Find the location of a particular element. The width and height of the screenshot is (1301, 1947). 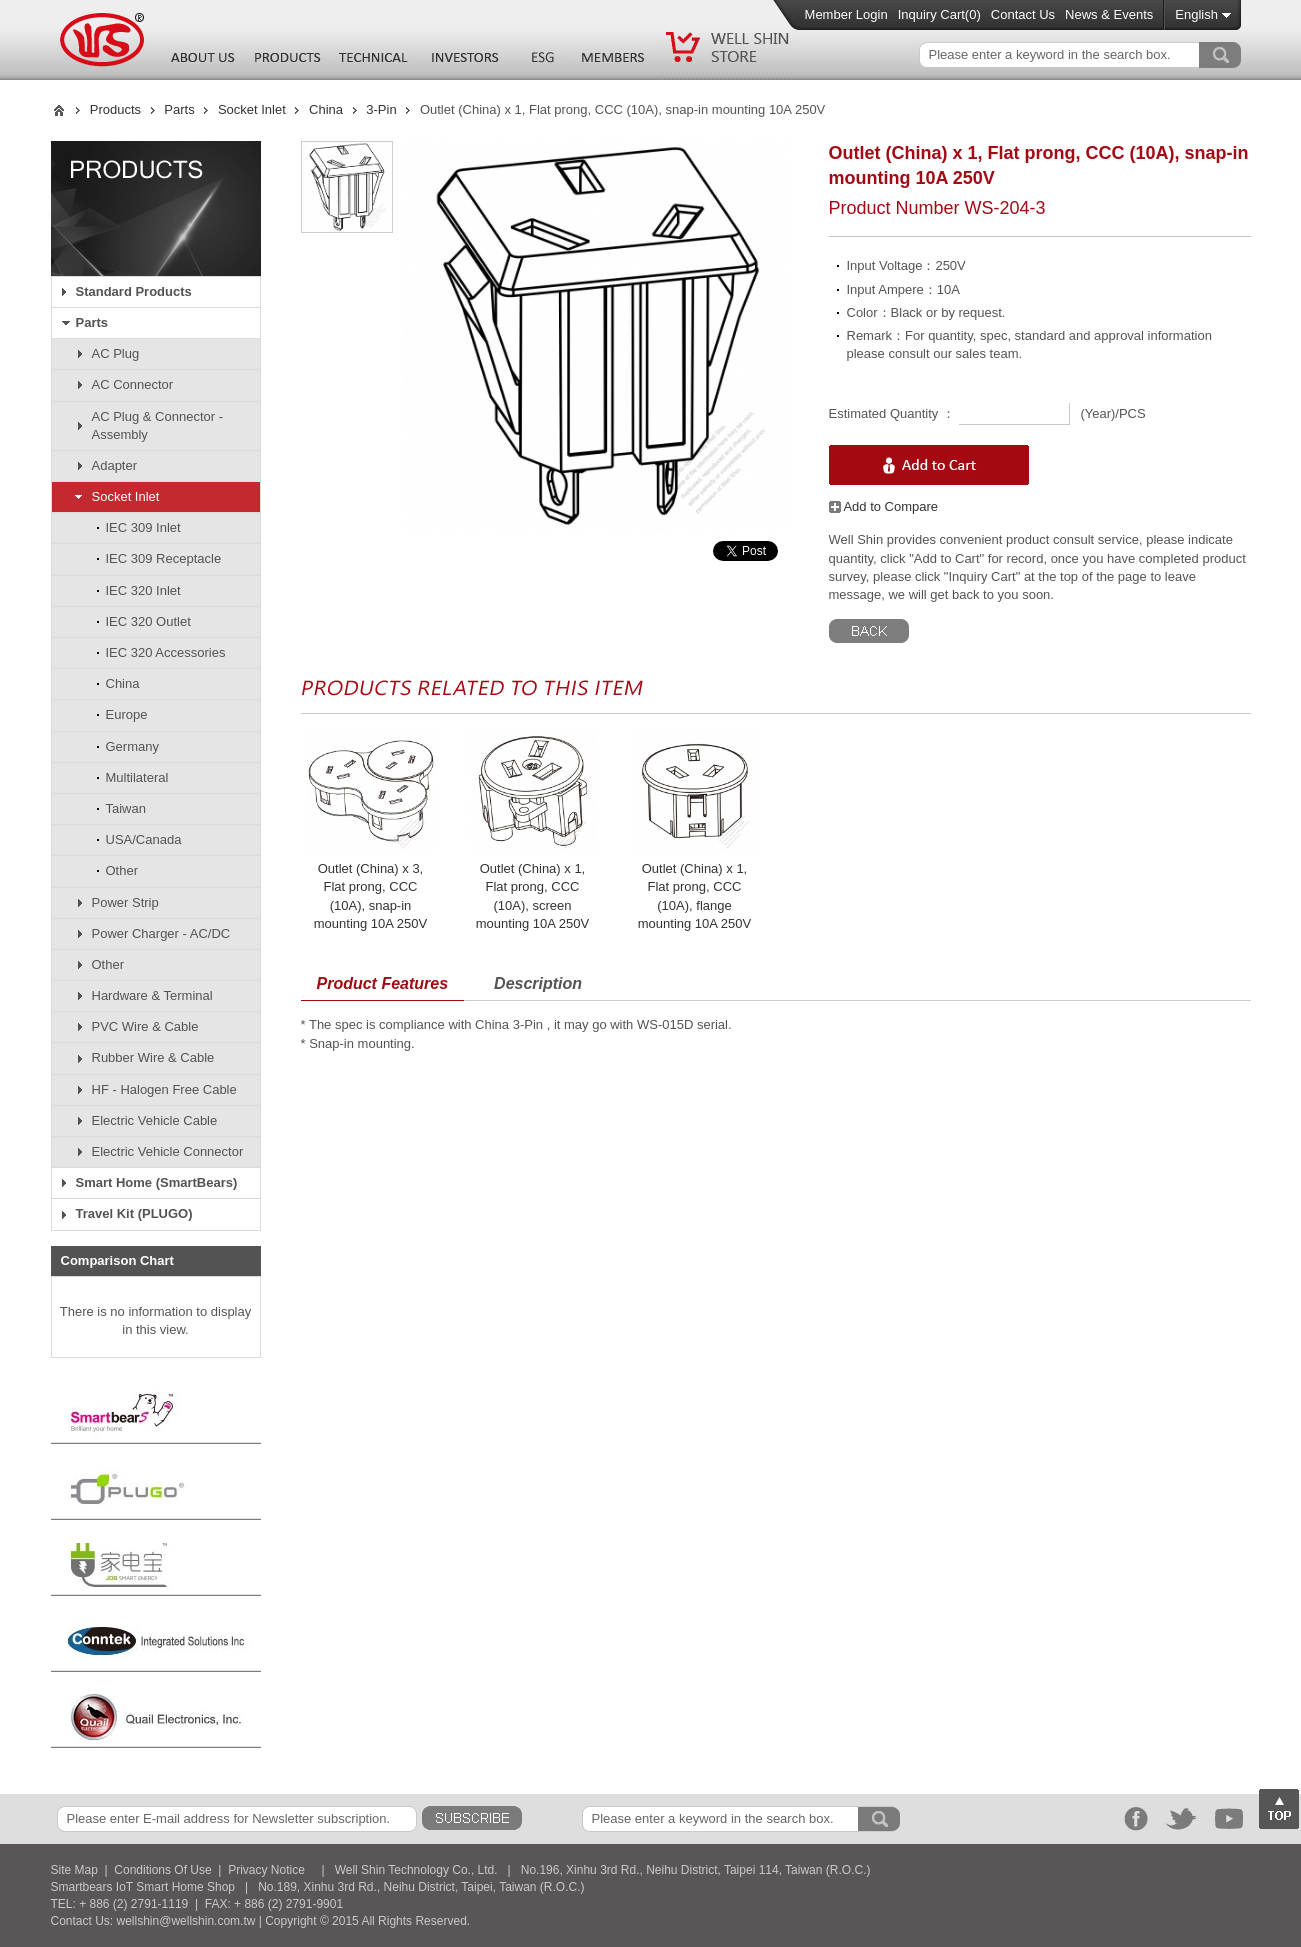

Products is located at coordinates (115, 109).